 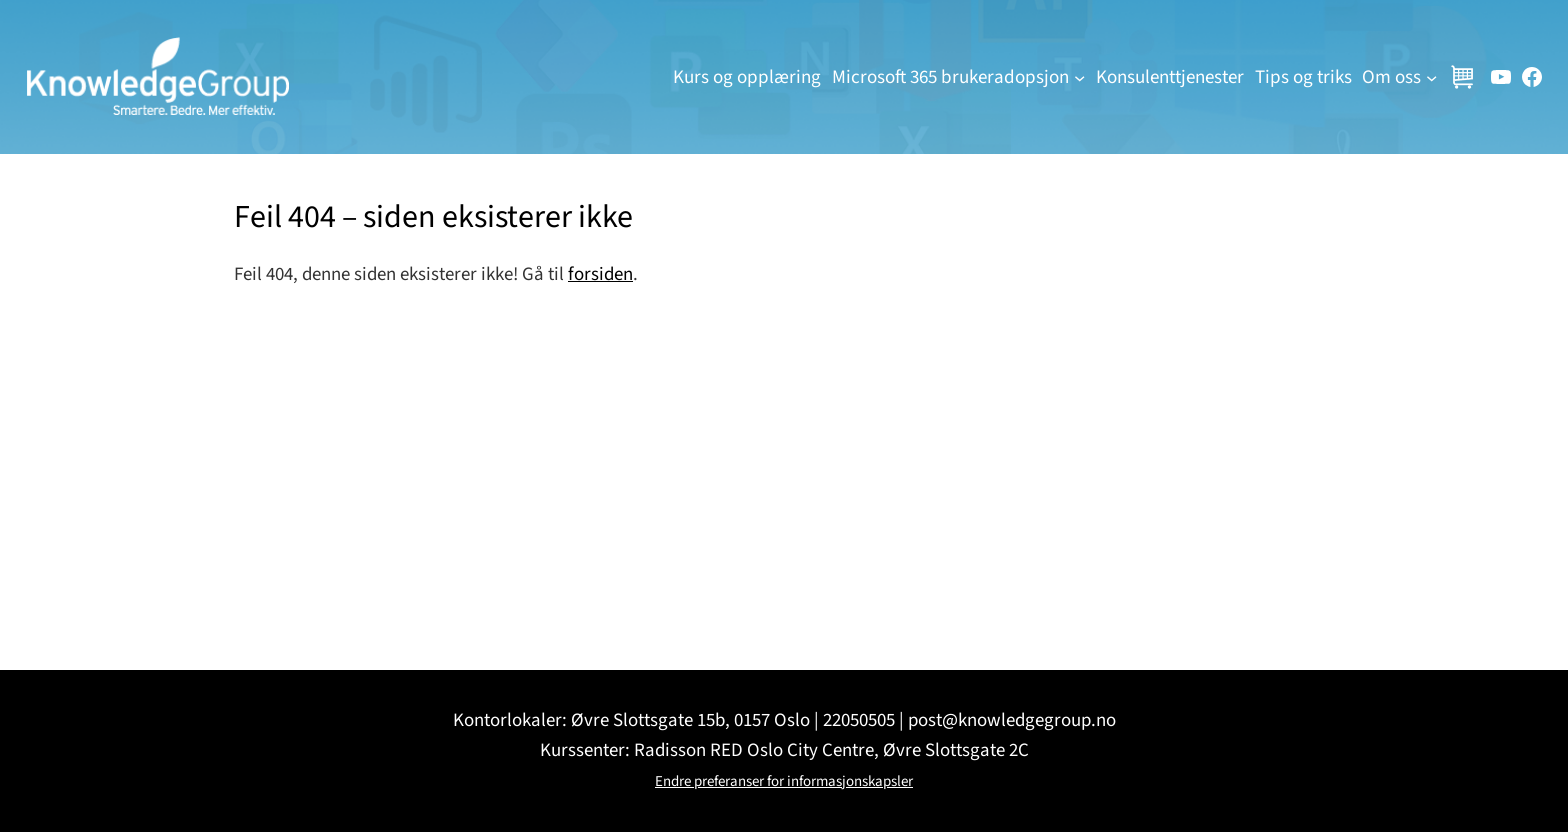 I want to click on Endre preferanser for informasjonskapsler, so click(x=784, y=781).